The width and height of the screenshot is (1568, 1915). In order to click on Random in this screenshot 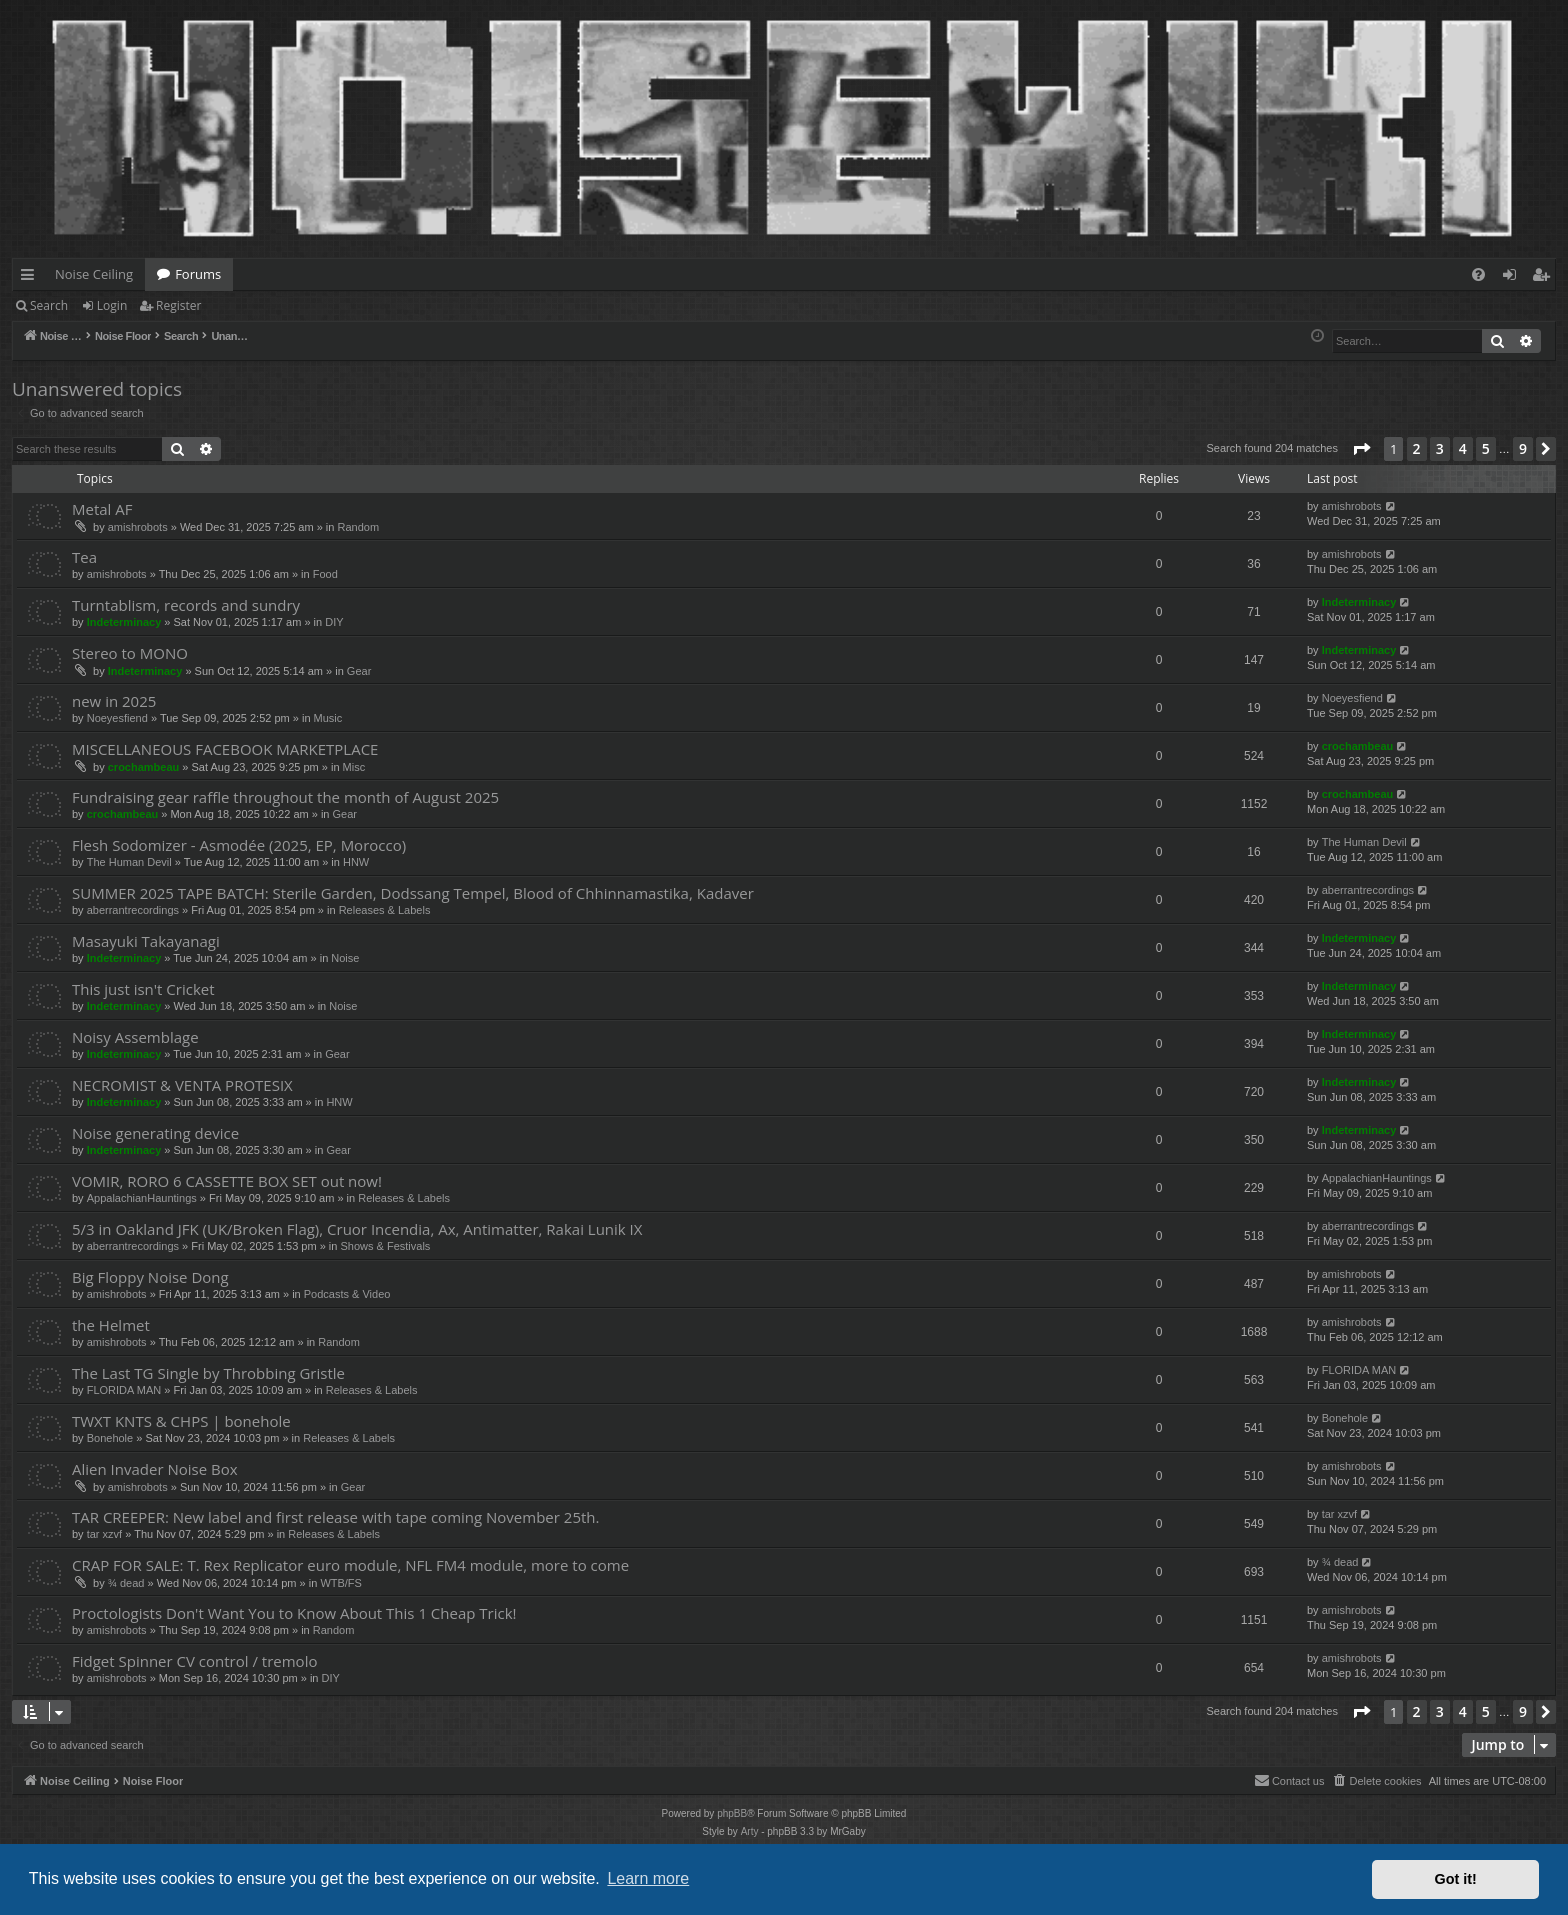, I will do `click(358, 527)`.